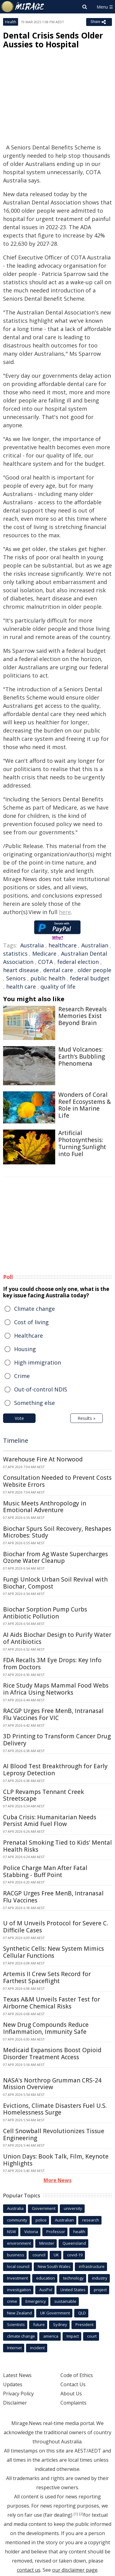 The image size is (115, 2576). I want to click on Complaints, so click(73, 2402).